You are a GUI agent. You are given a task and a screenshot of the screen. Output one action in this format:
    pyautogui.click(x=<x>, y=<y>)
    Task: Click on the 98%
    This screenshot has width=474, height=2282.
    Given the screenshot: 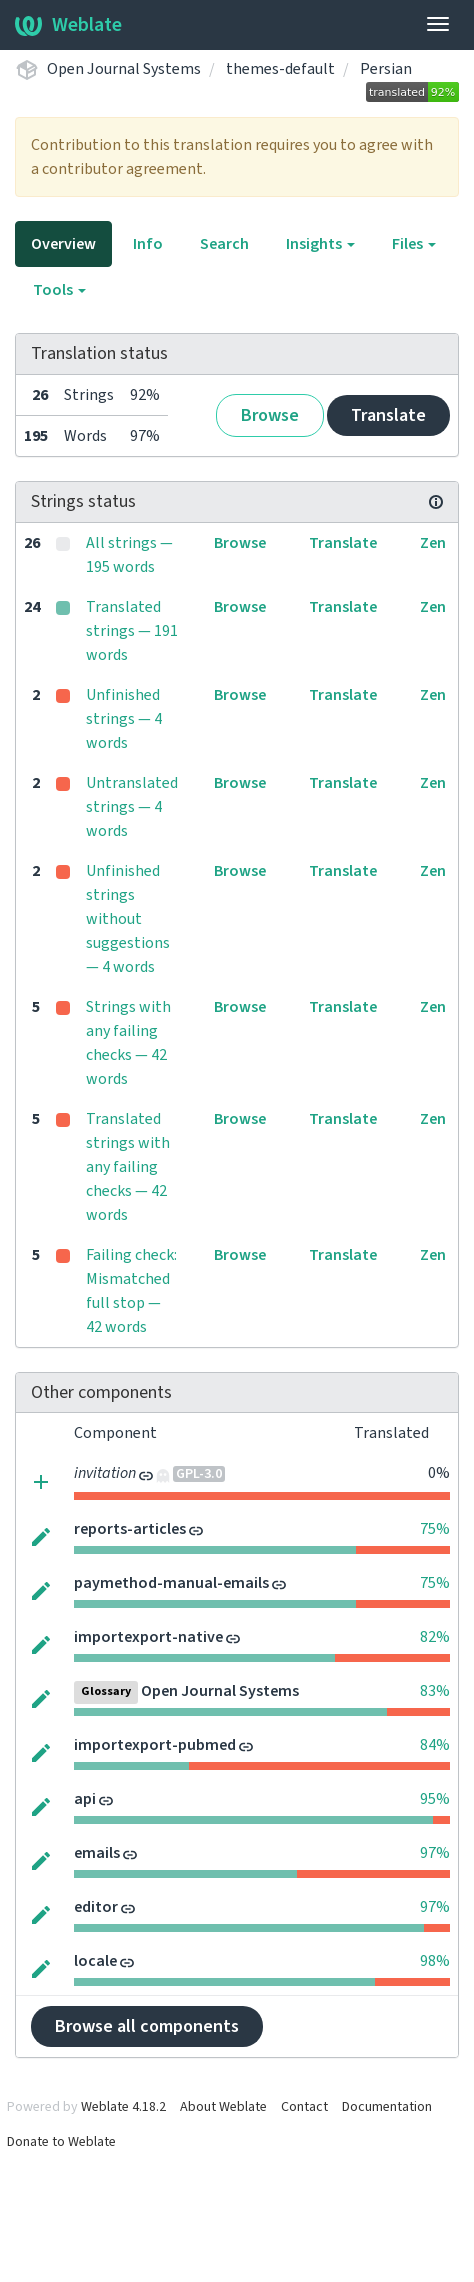 What is the action you would take?
    pyautogui.click(x=435, y=1961)
    